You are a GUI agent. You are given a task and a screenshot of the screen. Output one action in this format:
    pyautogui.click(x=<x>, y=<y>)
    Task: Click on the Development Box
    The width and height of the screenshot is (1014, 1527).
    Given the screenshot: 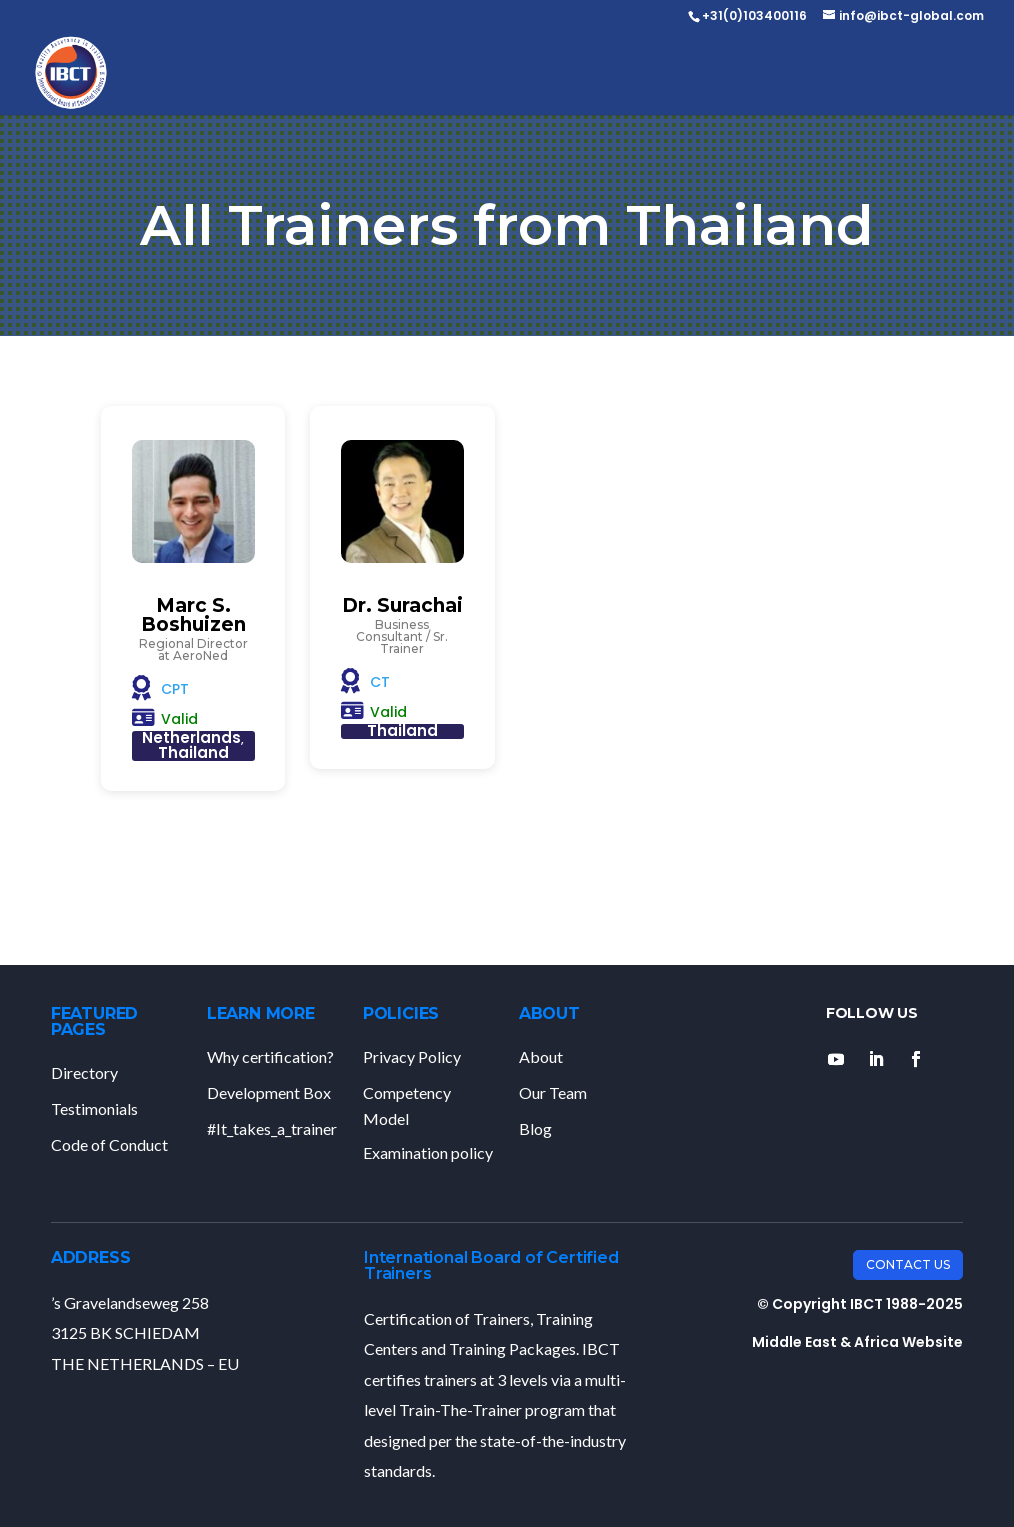 What is the action you would take?
    pyautogui.click(x=269, y=1092)
    